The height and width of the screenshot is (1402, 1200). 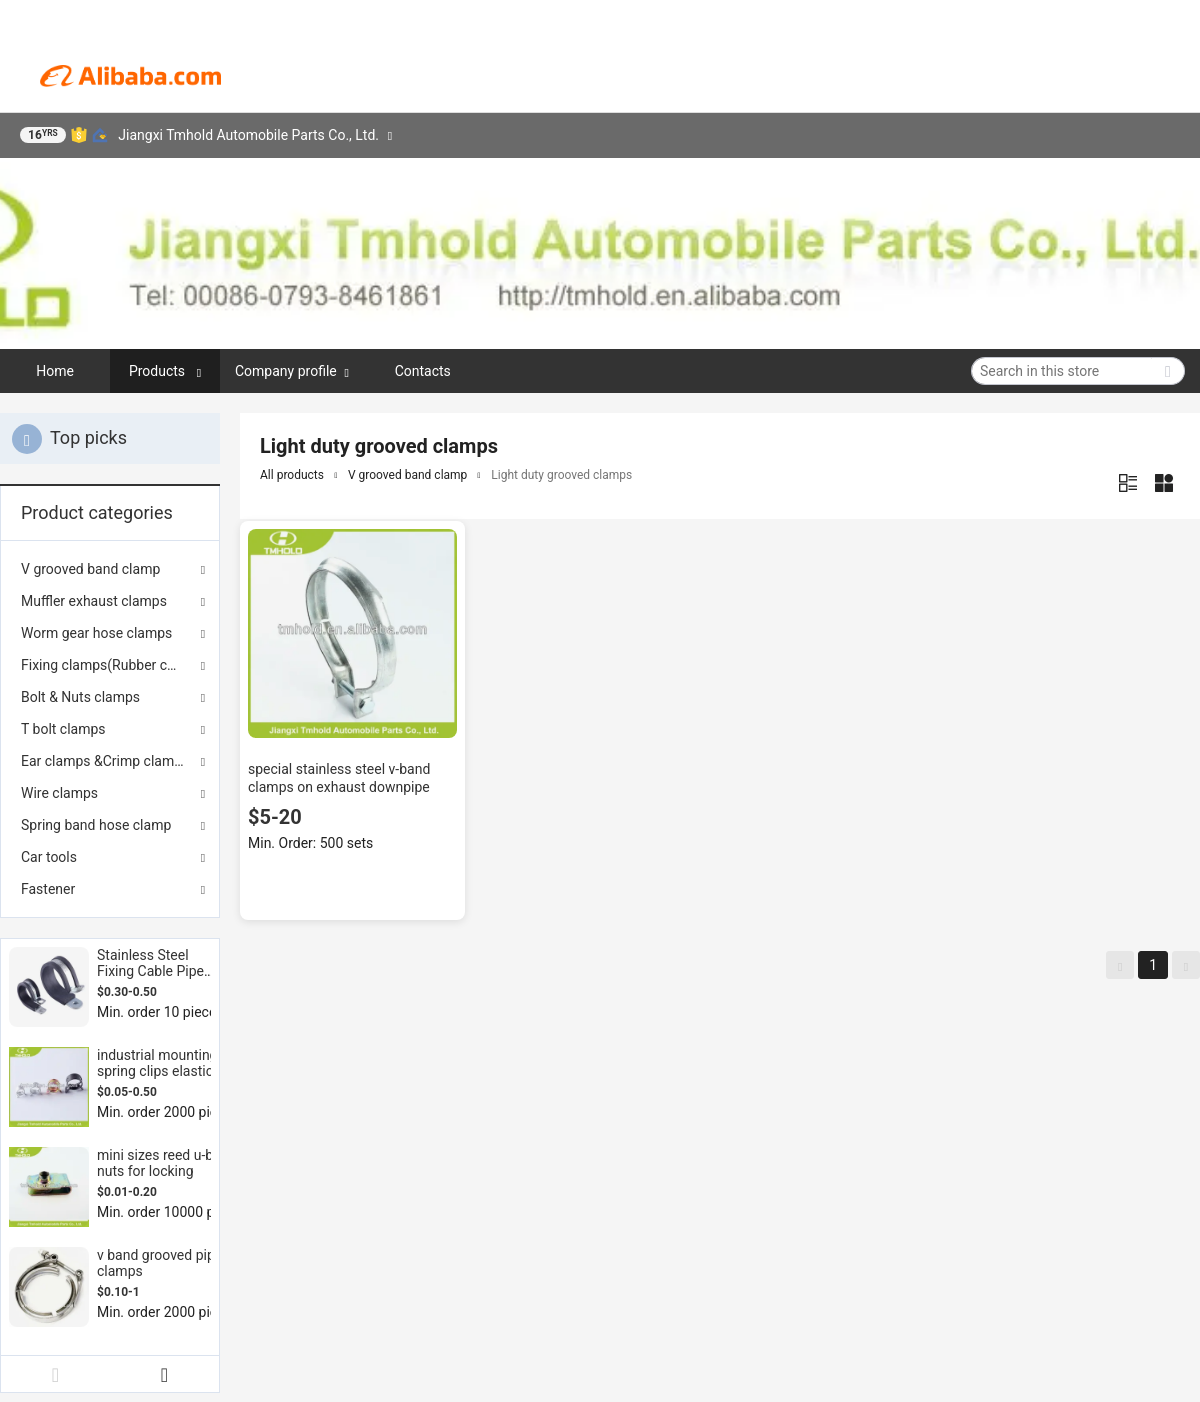 I want to click on V grooved band clamp, so click(x=90, y=569).